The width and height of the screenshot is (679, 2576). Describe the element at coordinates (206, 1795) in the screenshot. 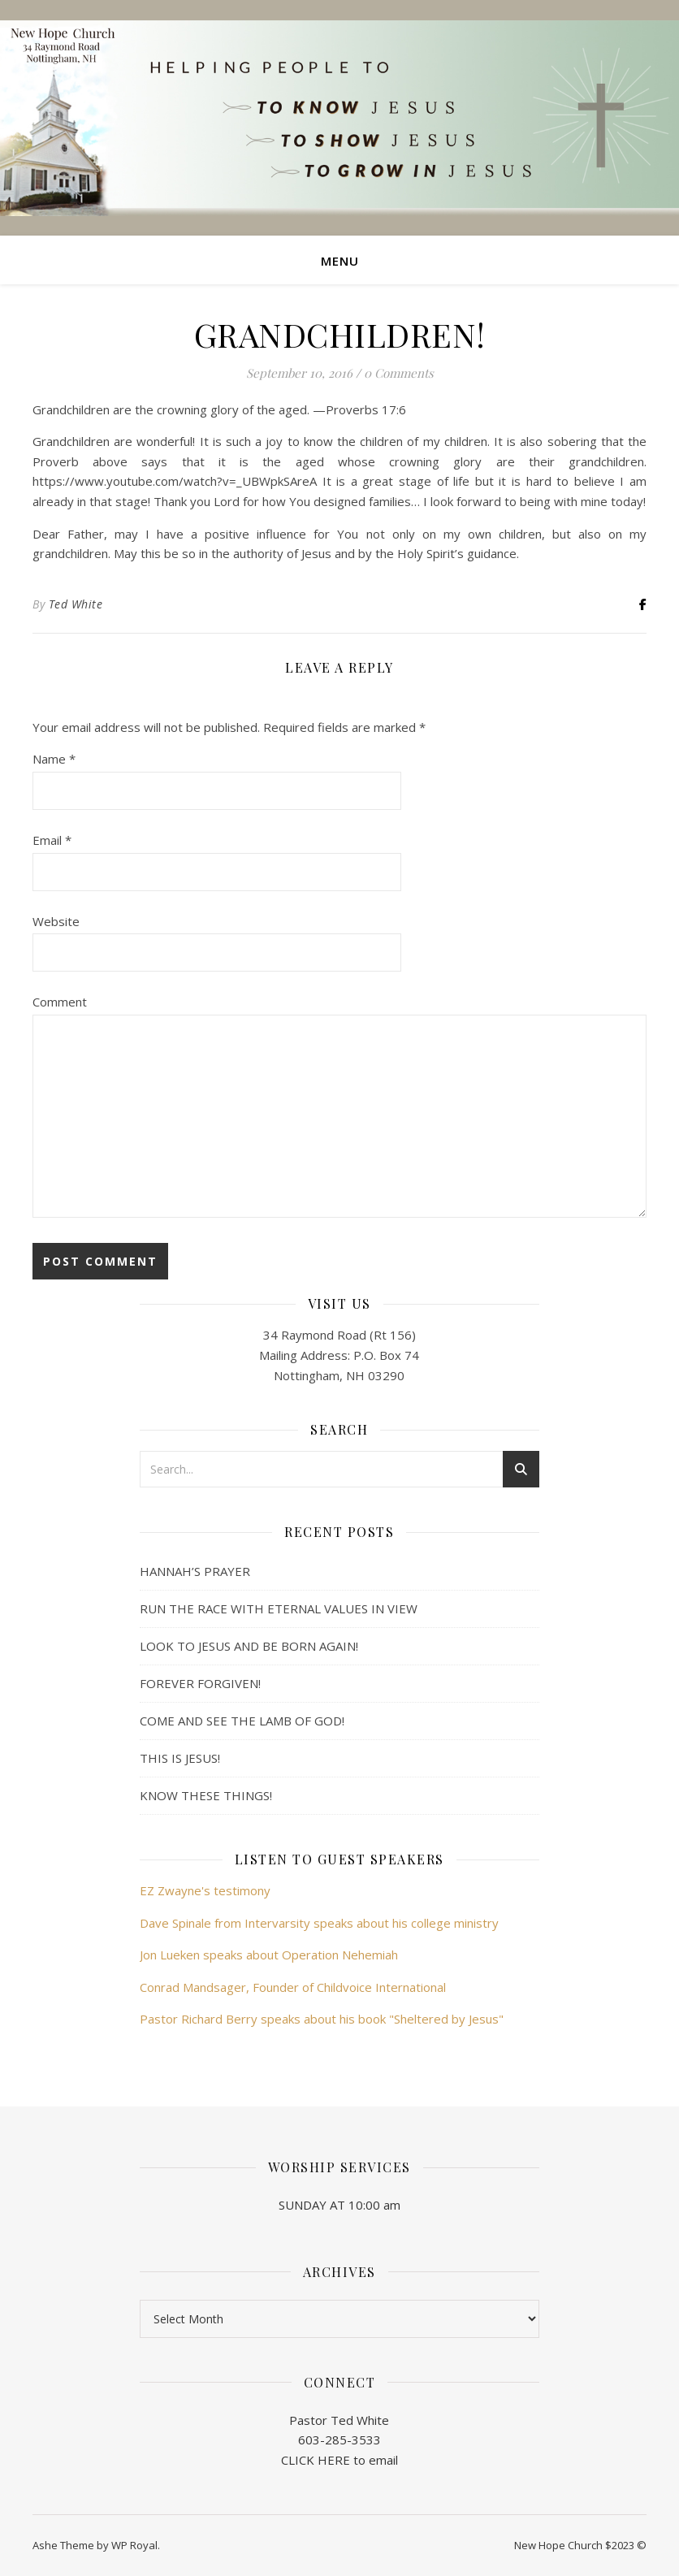

I see `KNOW THESE THINGS!` at that location.